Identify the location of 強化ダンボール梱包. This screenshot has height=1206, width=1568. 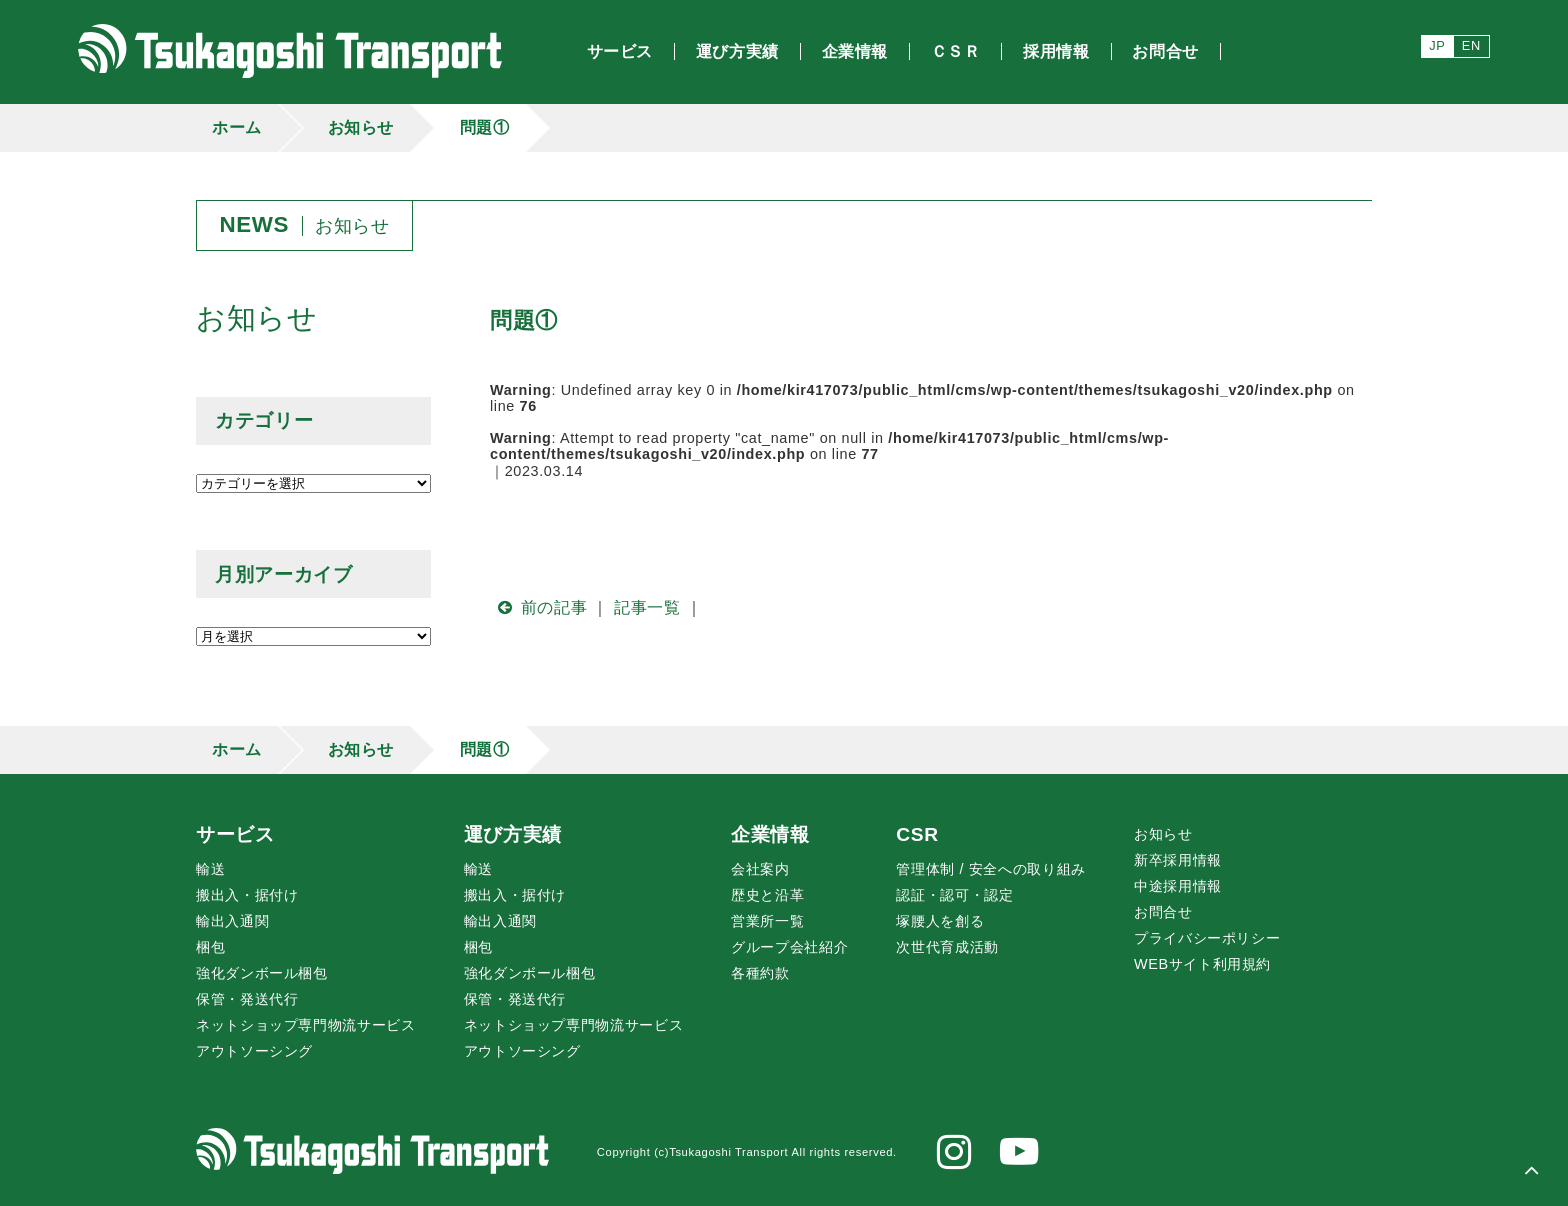
(262, 973).